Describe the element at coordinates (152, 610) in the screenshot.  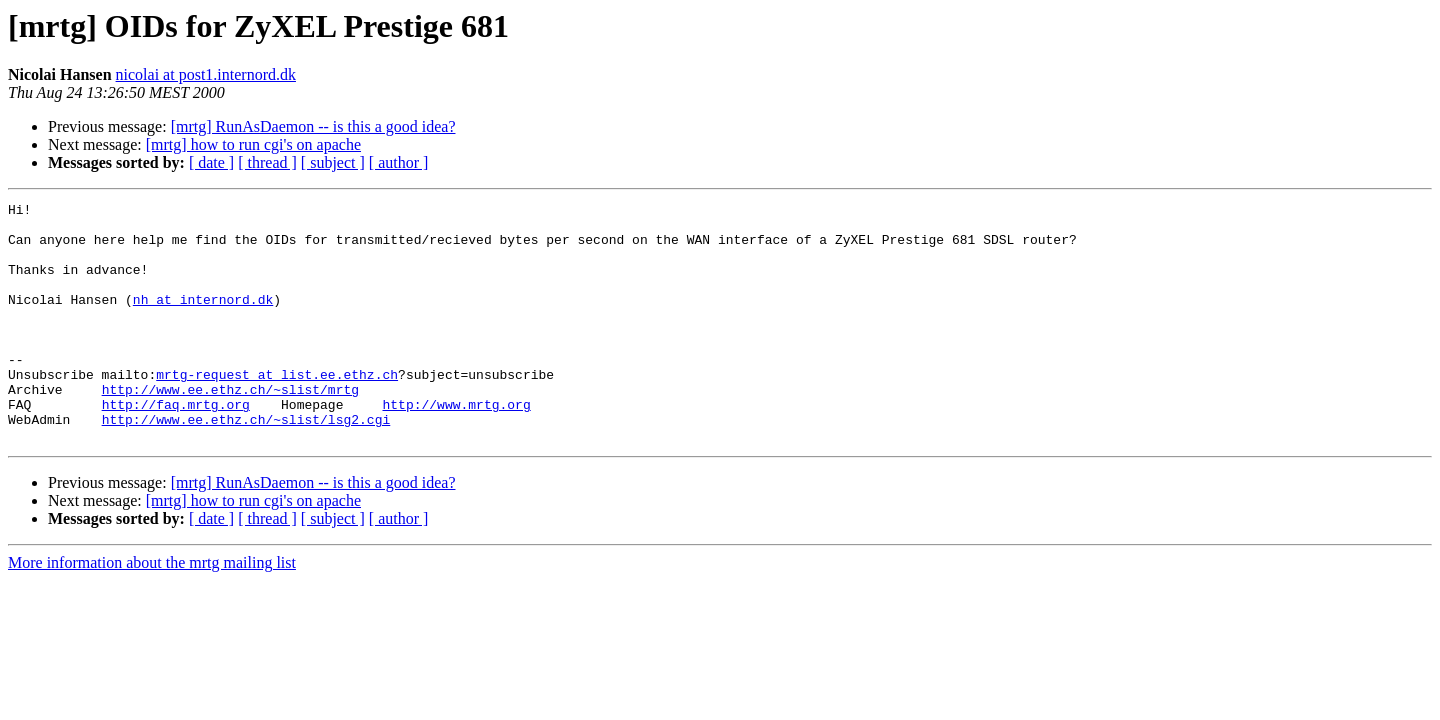
I see `More information about the mrtg mailing list` at that location.